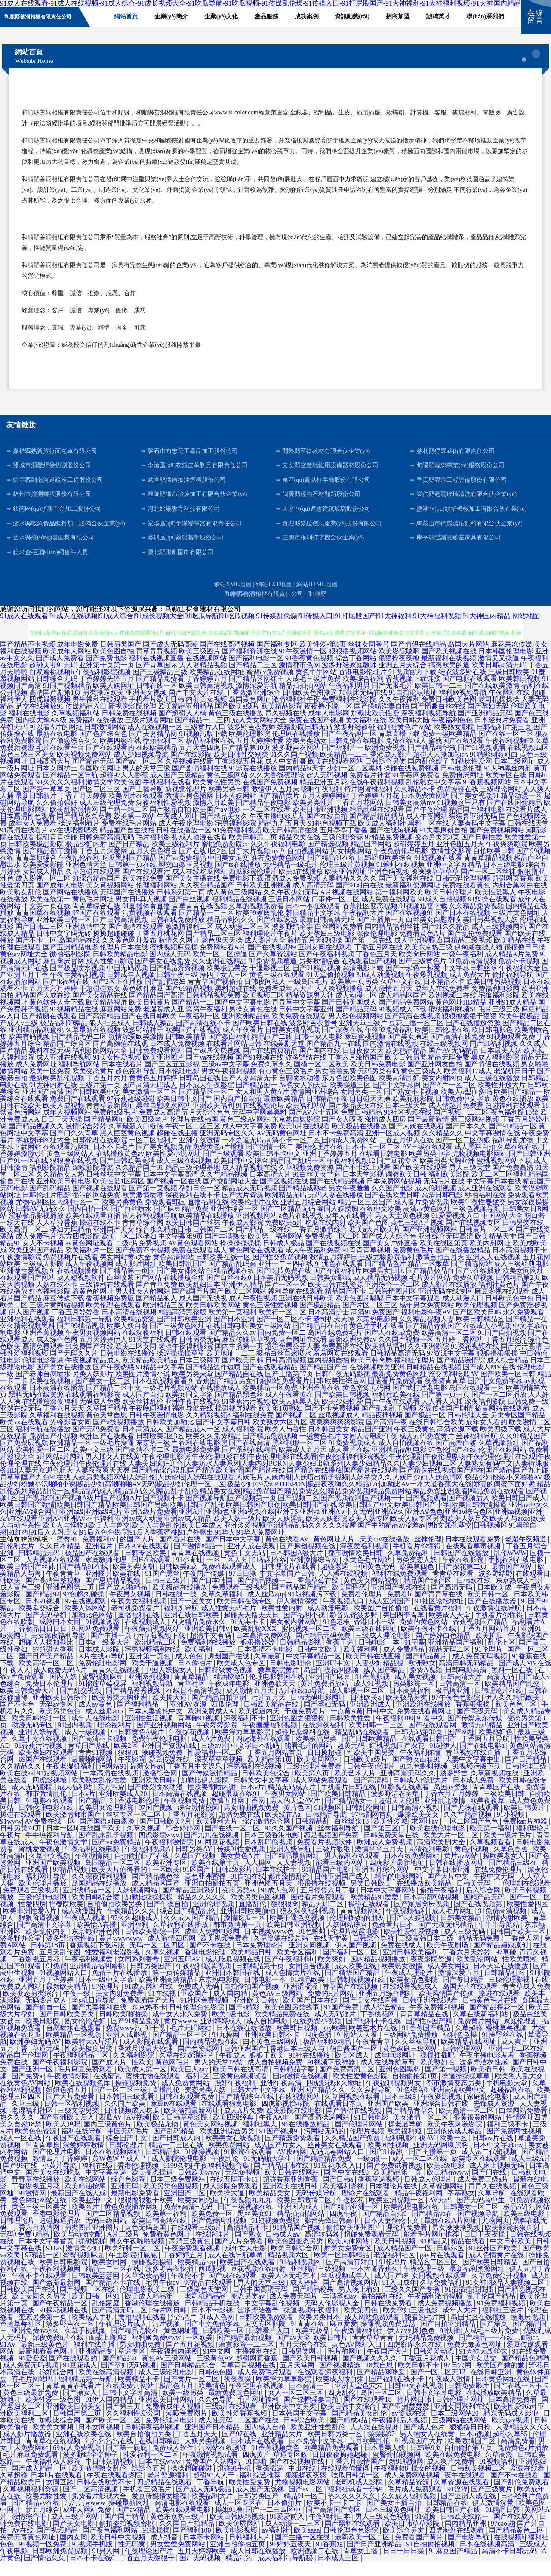  I want to click on 五月亭亭丁香播, so click(344, 844).